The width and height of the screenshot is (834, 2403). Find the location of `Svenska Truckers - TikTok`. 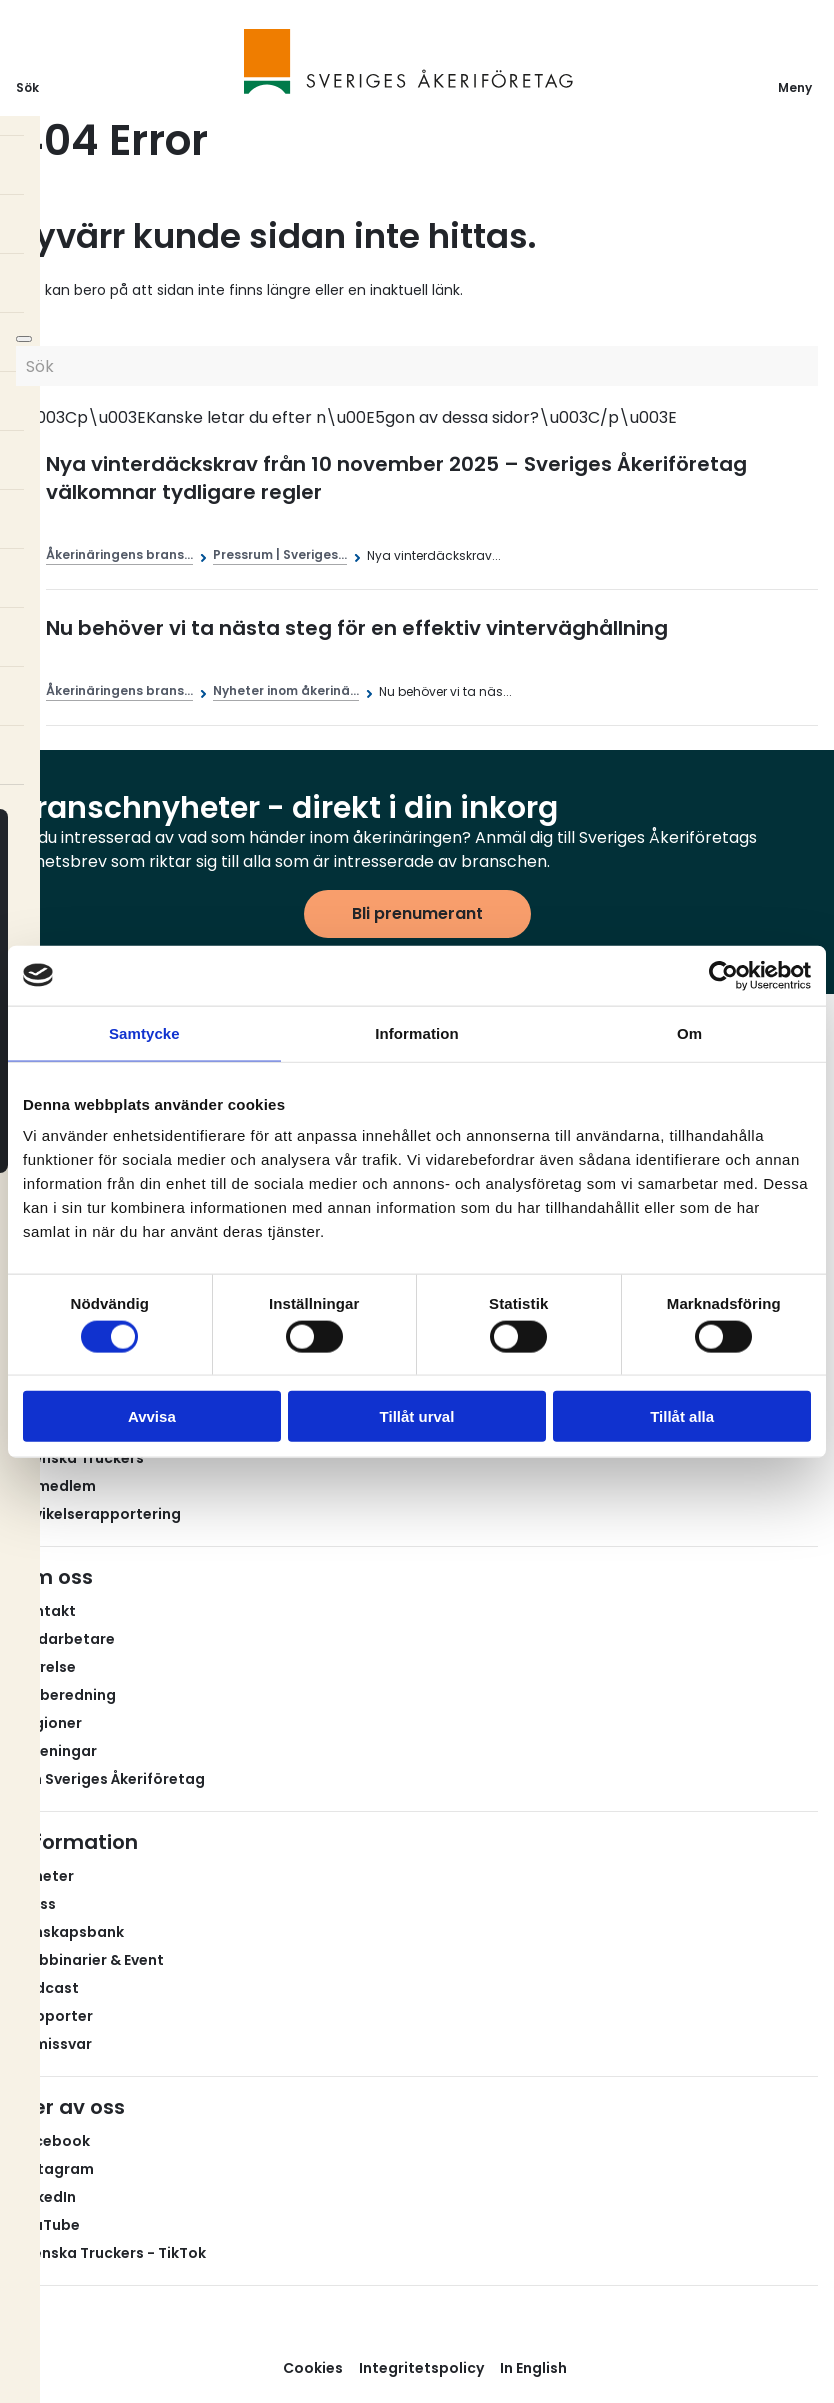

Svenska Truckers - TikTok is located at coordinates (111, 2253).